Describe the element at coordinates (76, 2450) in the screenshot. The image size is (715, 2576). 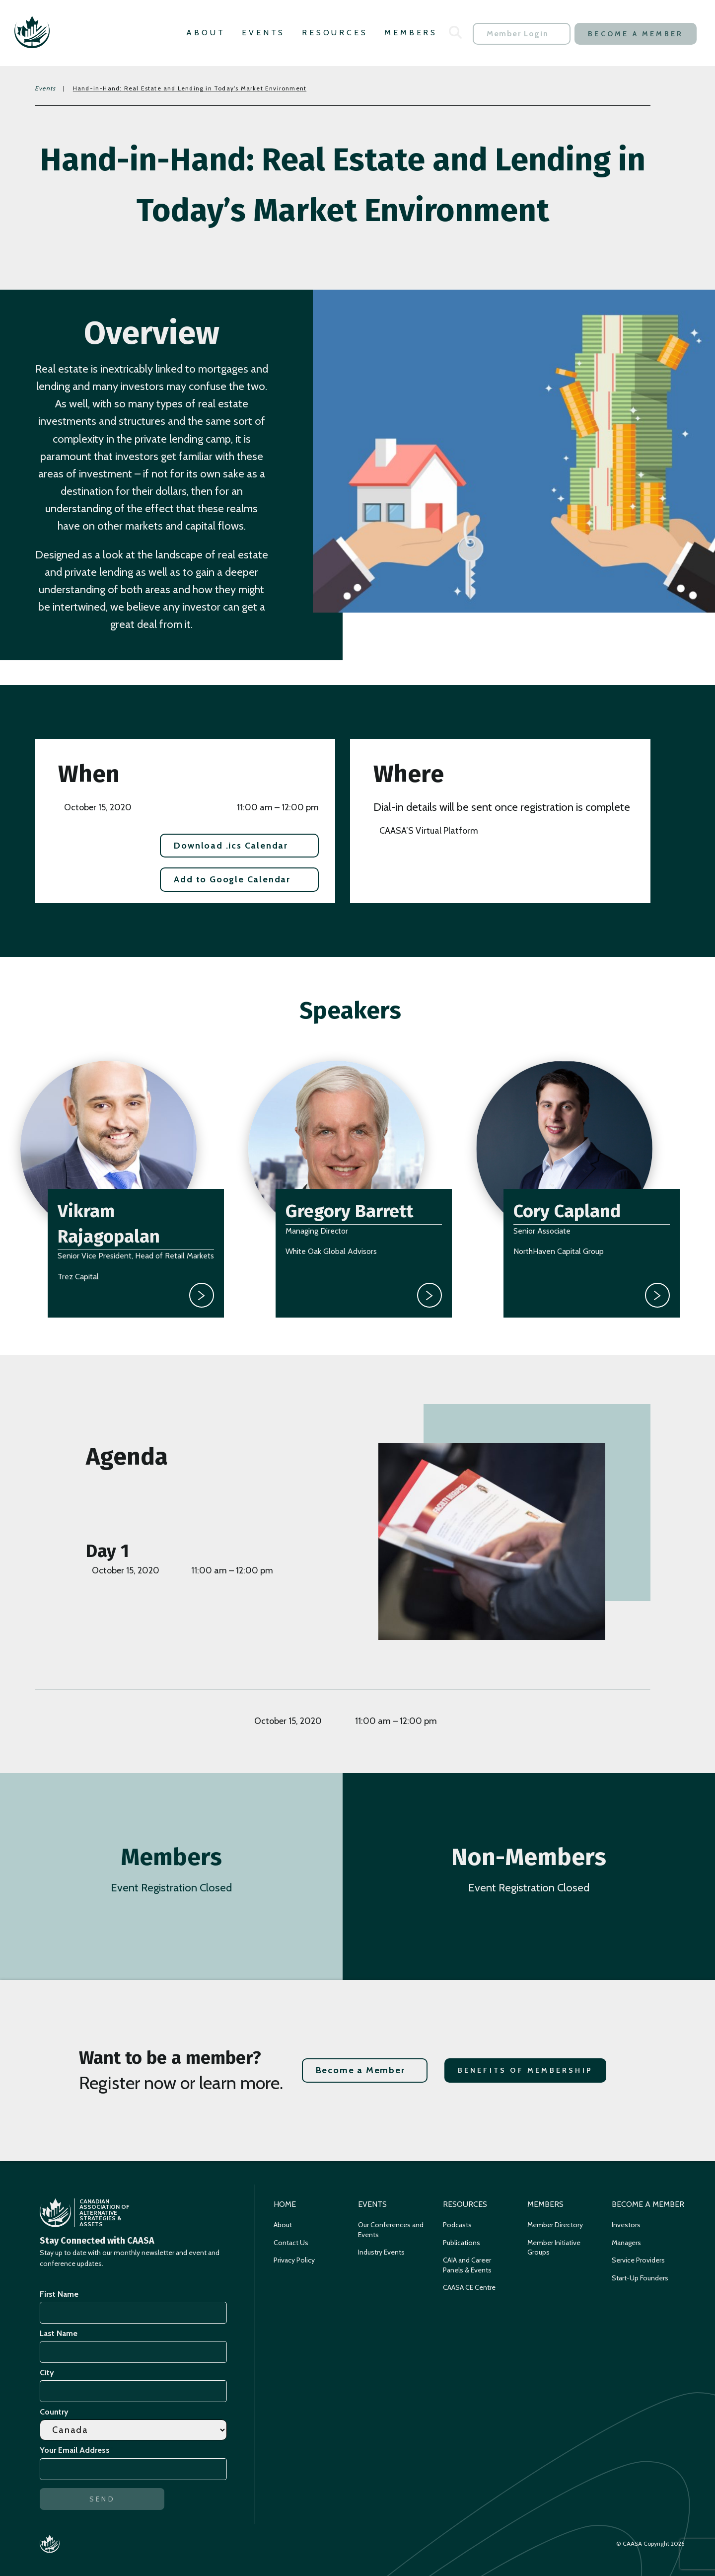
I see `Your Email Address` at that location.